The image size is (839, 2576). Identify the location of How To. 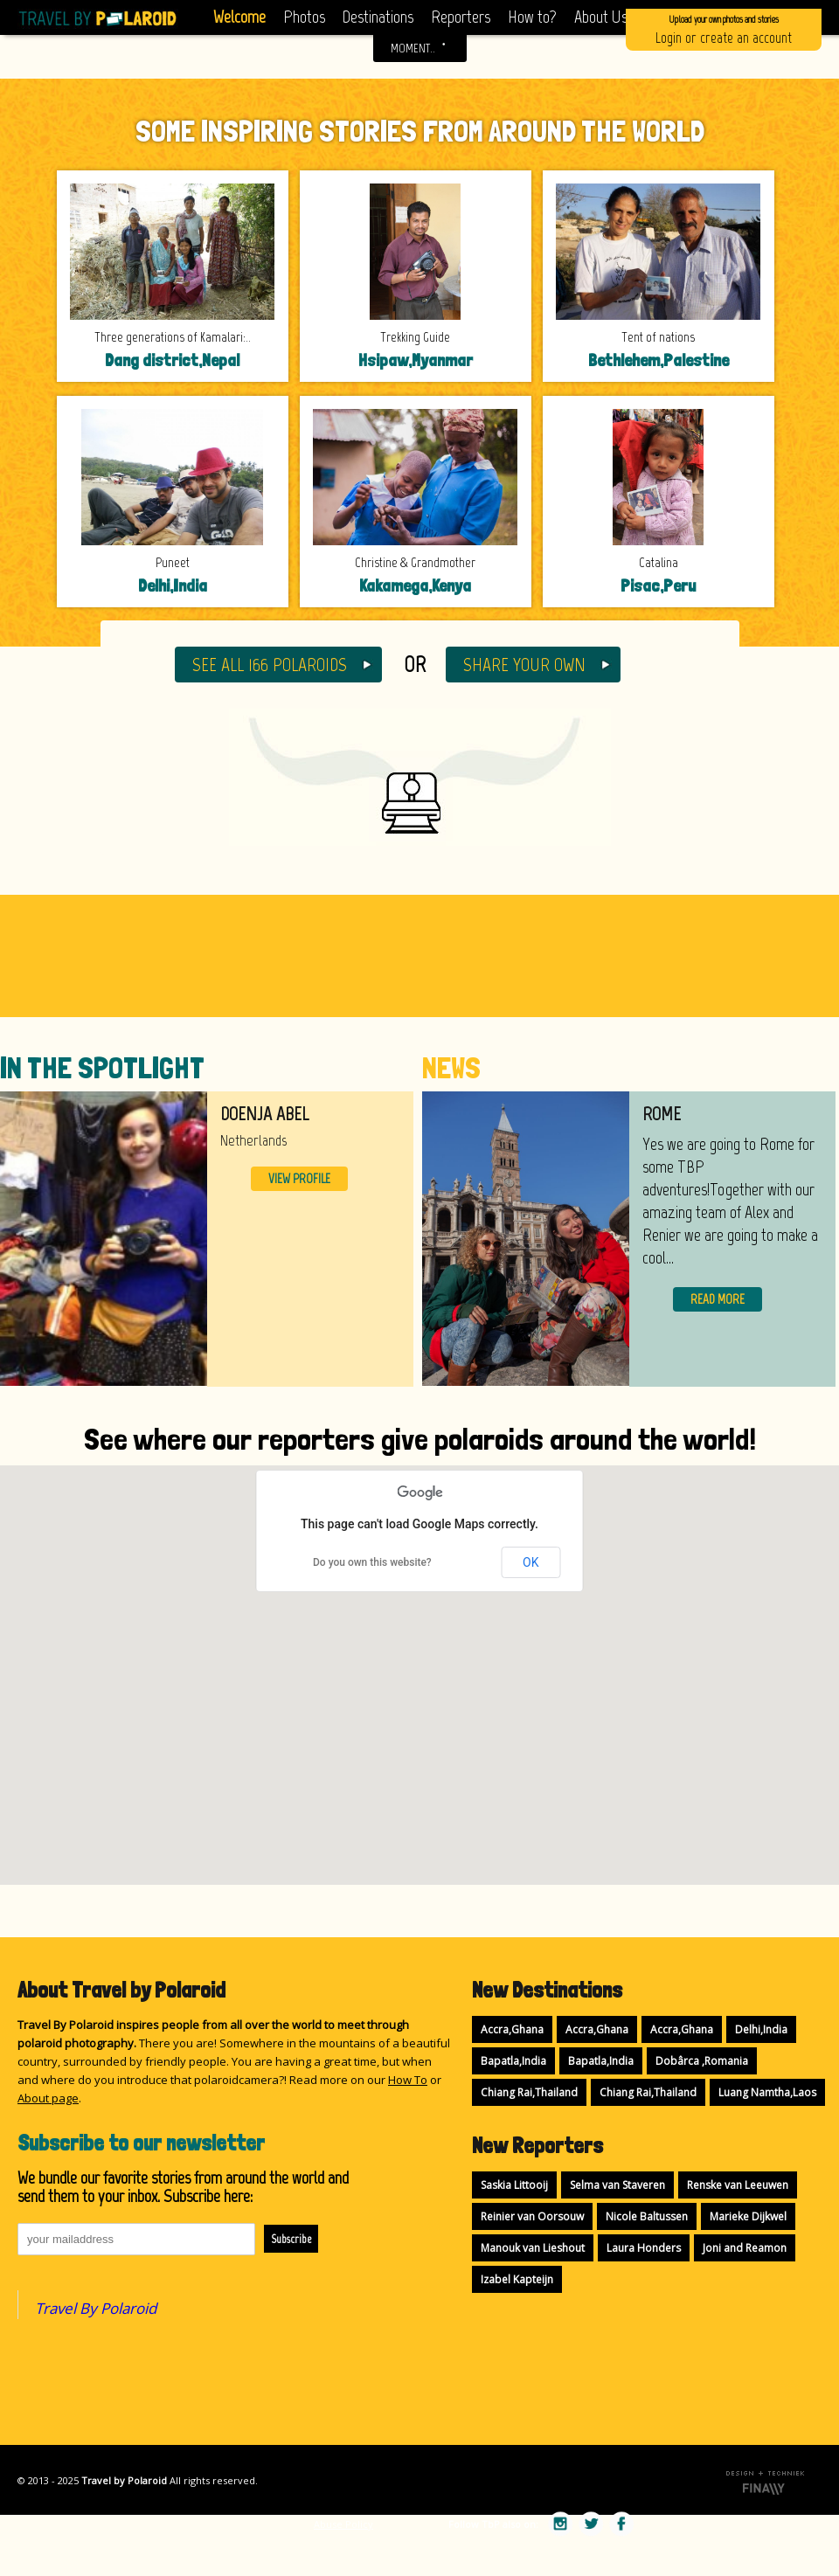
(407, 2080).